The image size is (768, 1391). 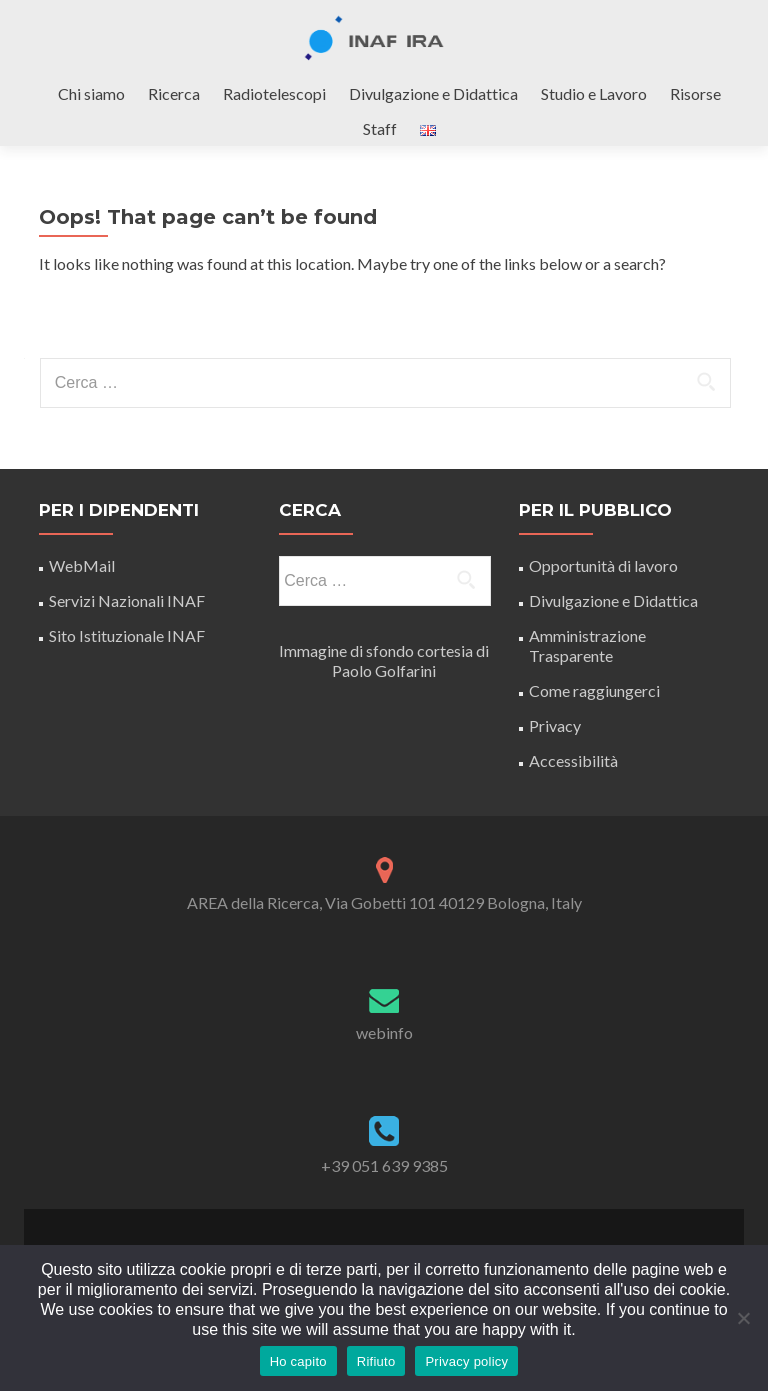 I want to click on Opportunità di lavoro, so click(x=603, y=565).